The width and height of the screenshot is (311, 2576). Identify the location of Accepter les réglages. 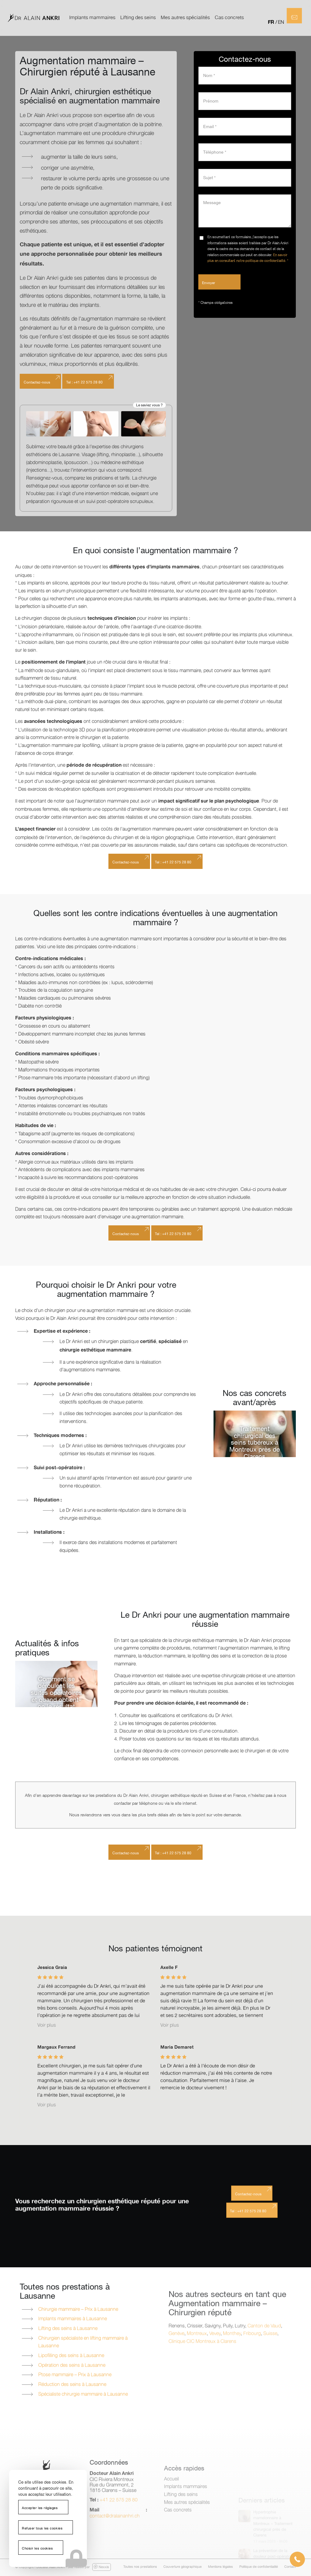
(40, 2508).